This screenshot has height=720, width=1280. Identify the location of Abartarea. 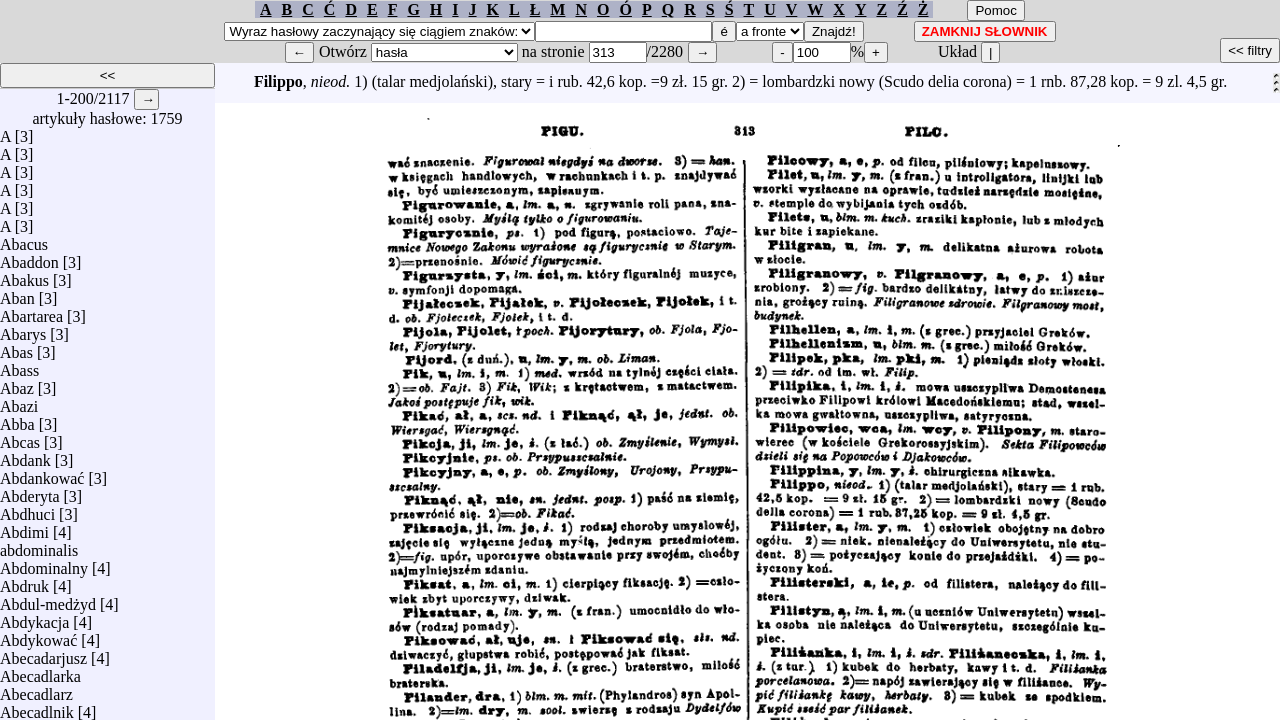
(31, 311).